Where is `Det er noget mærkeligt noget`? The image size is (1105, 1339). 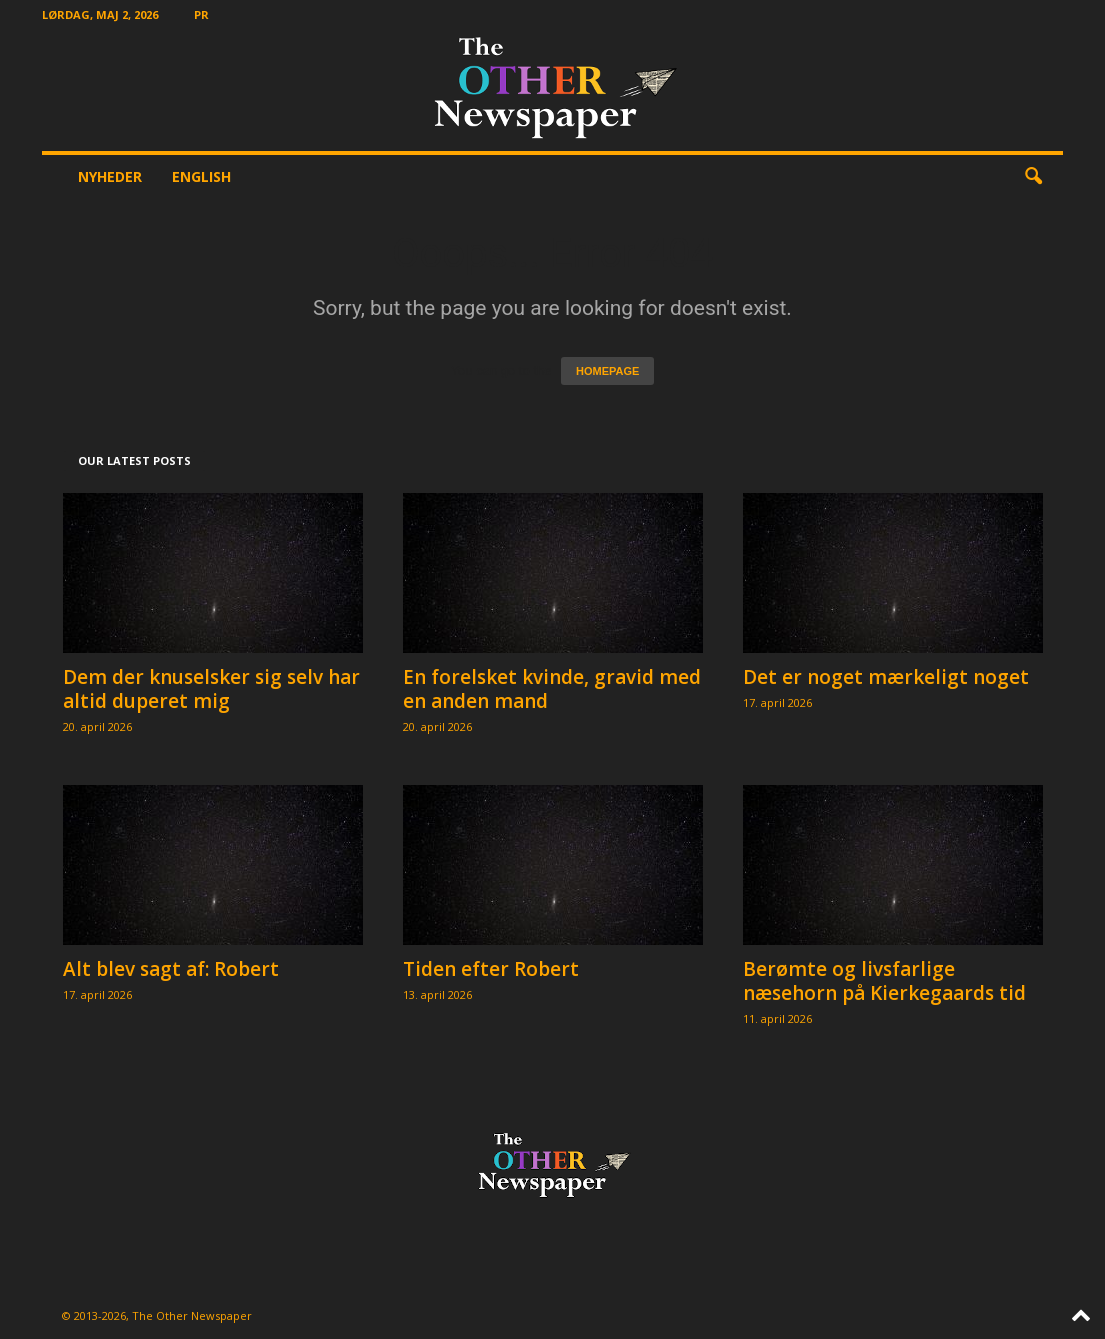 Det er noget mærkeligt noget is located at coordinates (886, 677).